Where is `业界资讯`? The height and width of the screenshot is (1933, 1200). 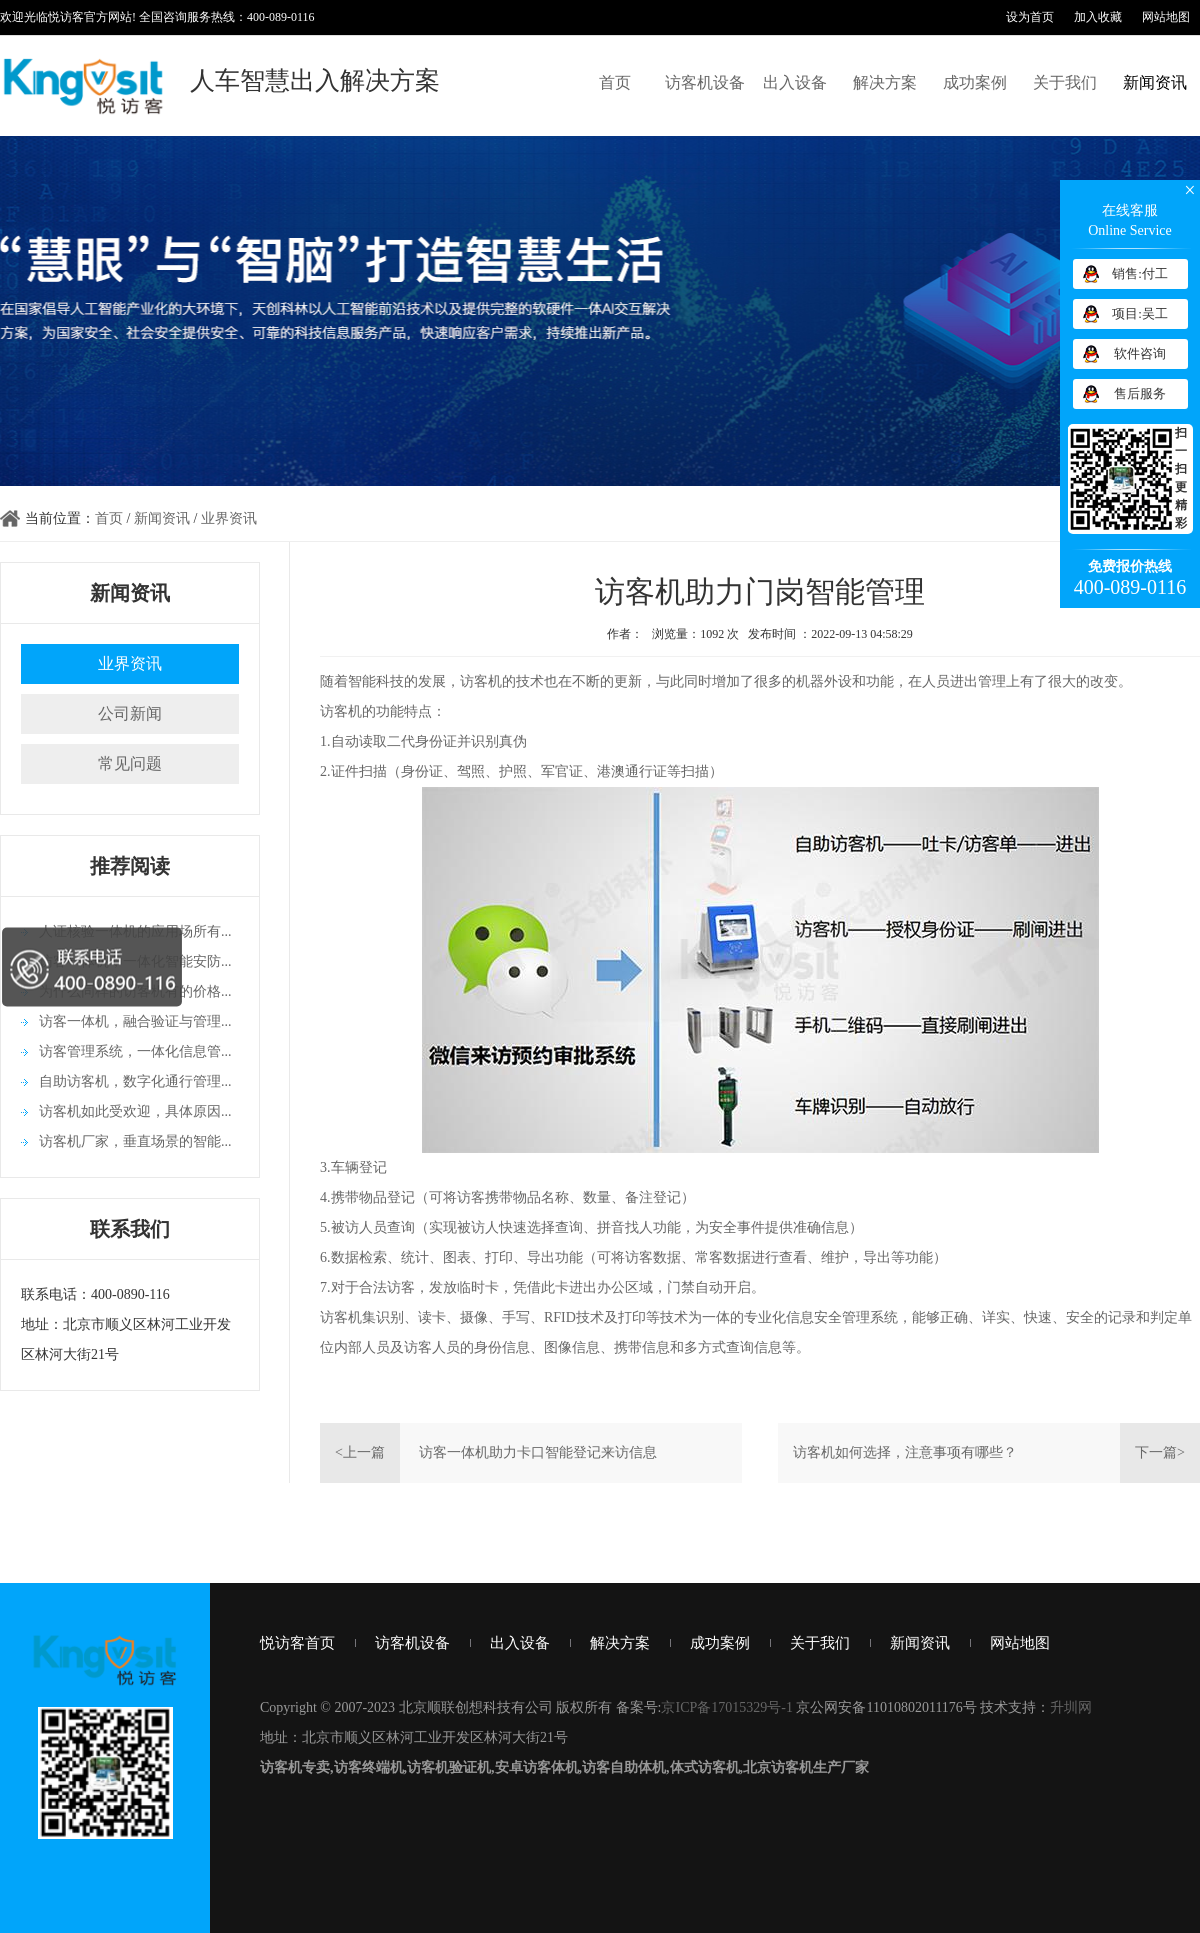 业界资讯 is located at coordinates (229, 518).